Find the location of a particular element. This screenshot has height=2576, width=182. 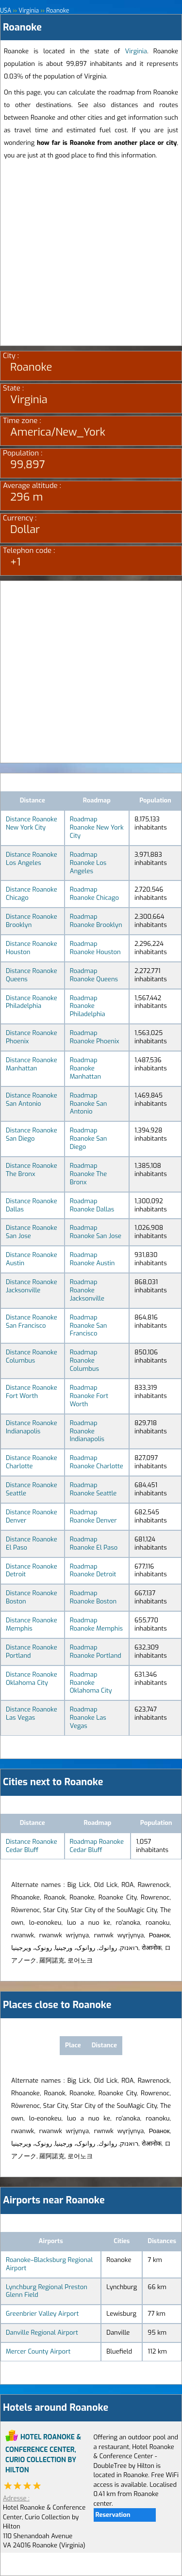

Roadmap Roanoke Dallas is located at coordinates (92, 1205).